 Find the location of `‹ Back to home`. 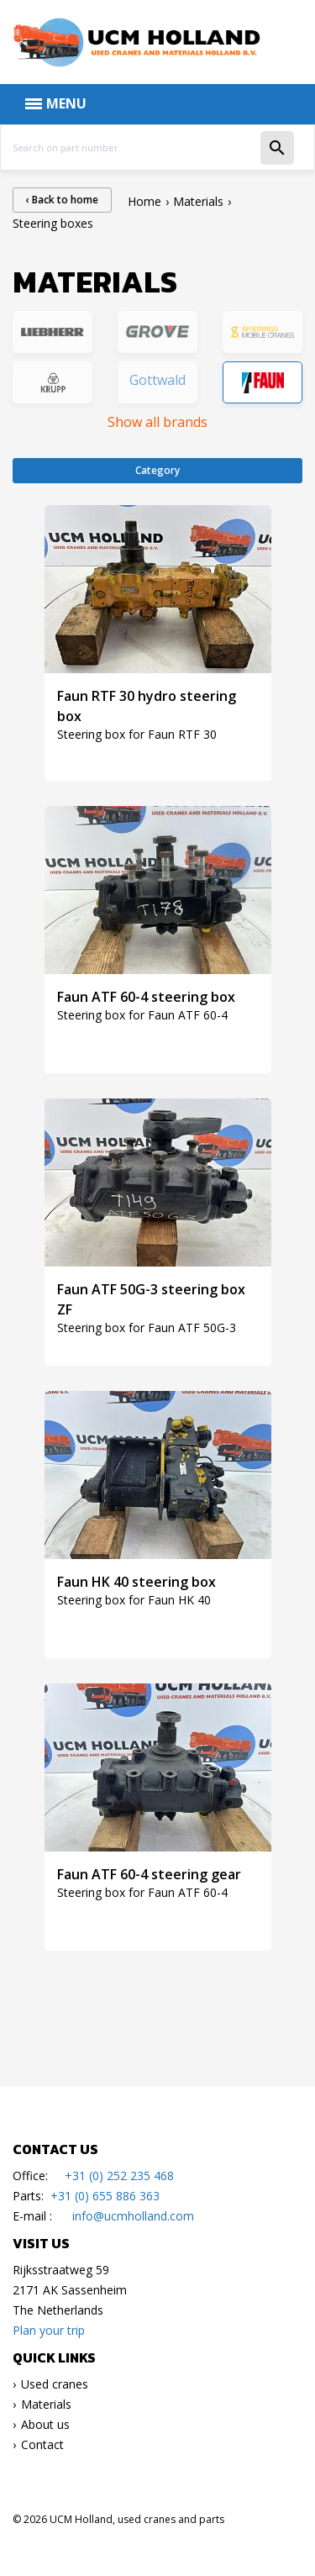

‹ Back to home is located at coordinates (62, 199).